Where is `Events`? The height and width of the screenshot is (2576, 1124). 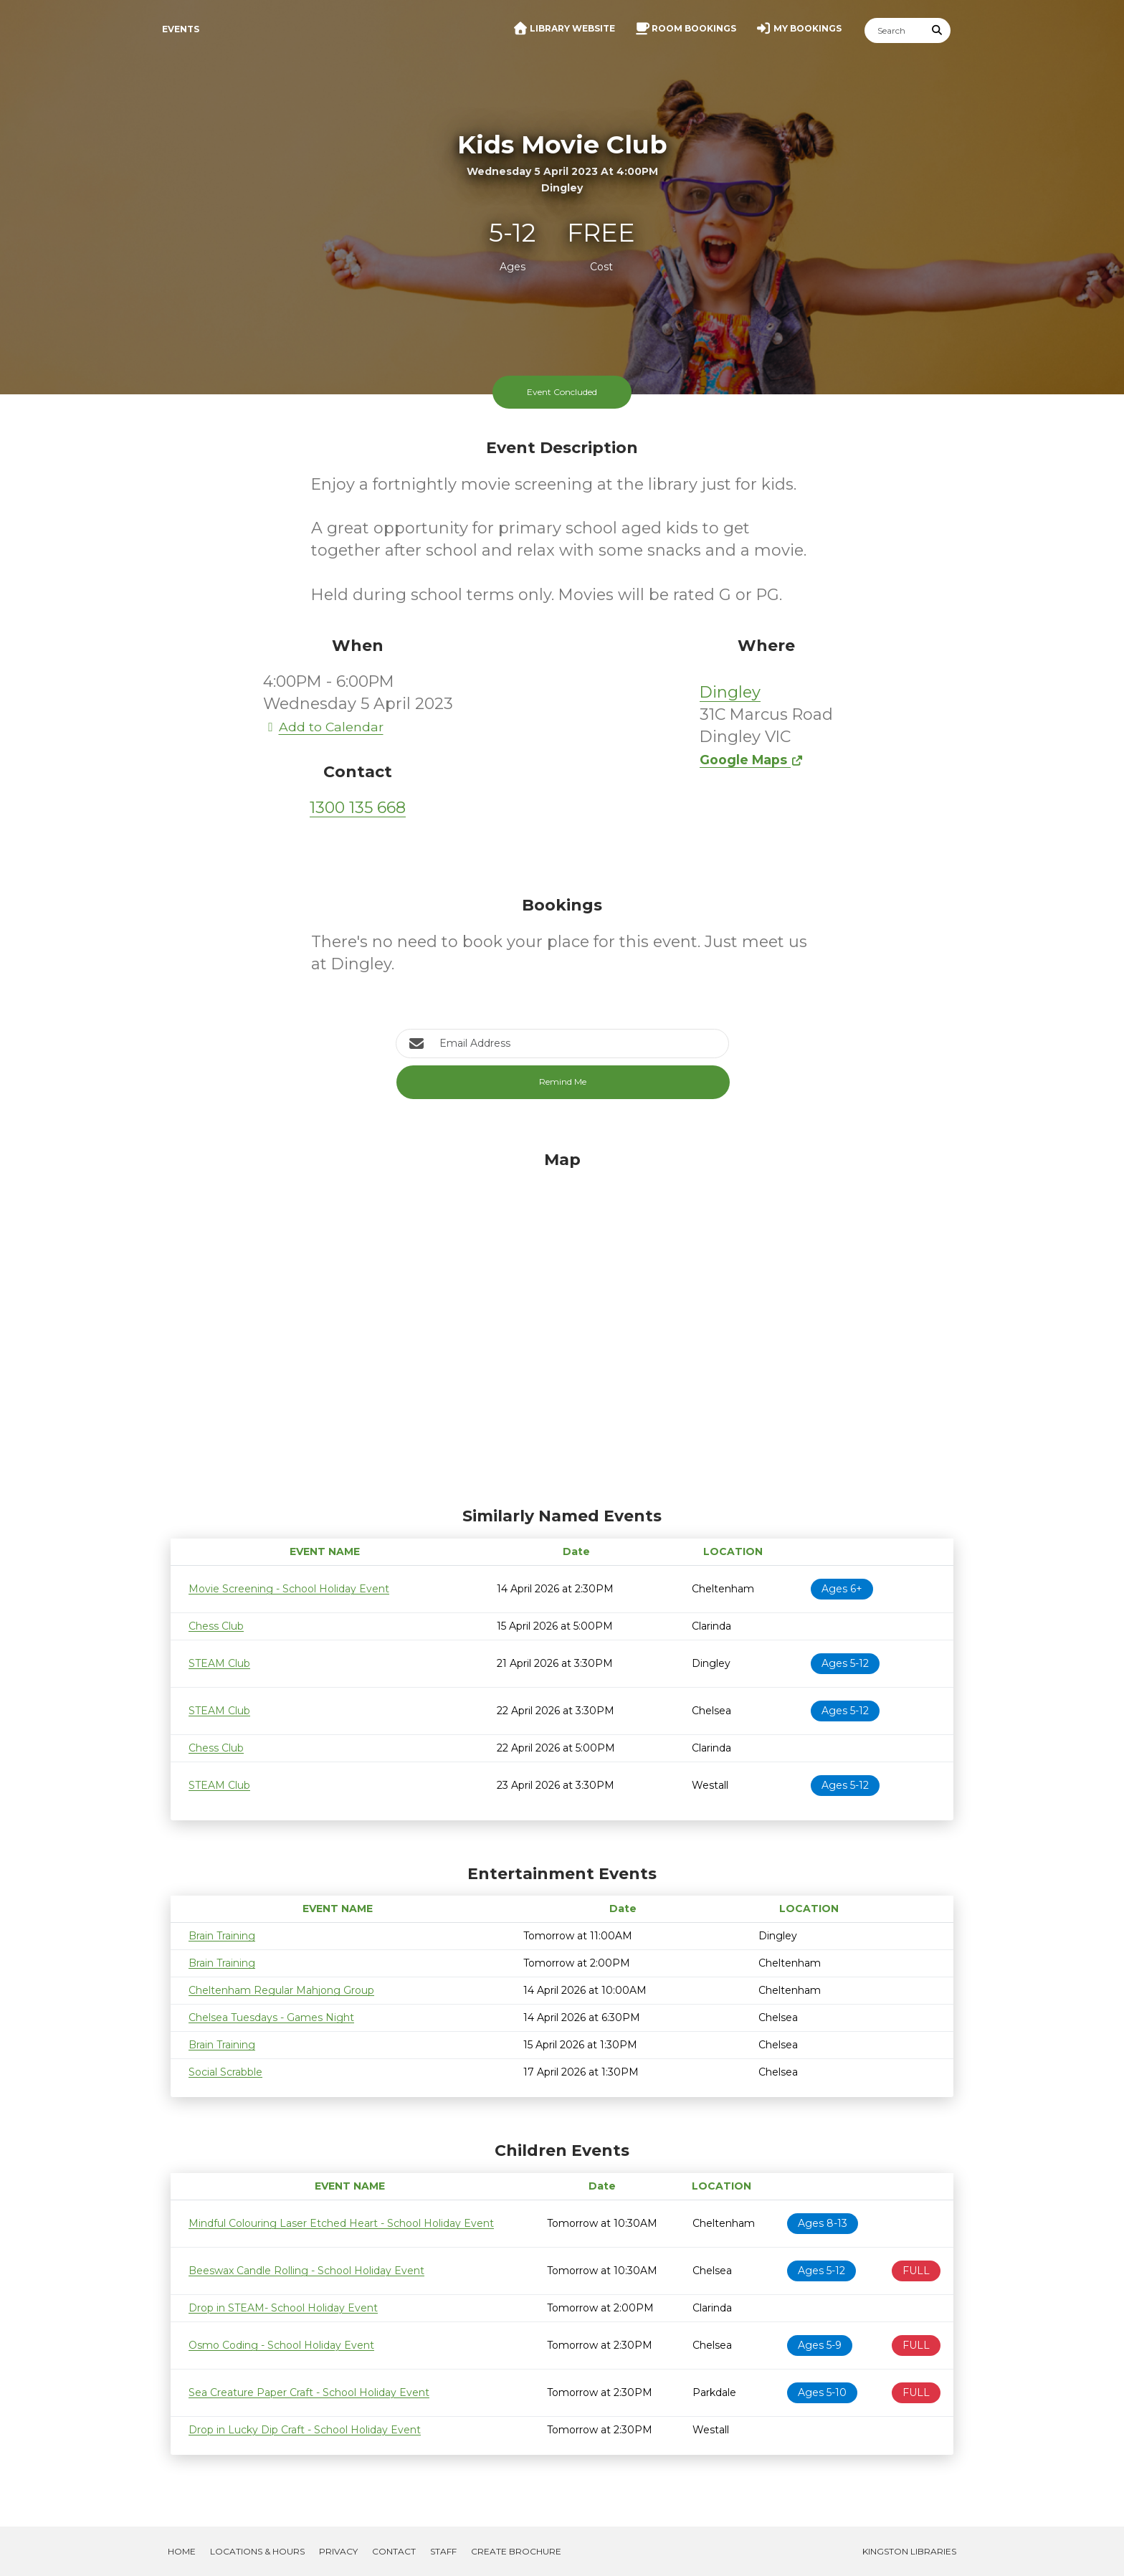 Events is located at coordinates (180, 29).